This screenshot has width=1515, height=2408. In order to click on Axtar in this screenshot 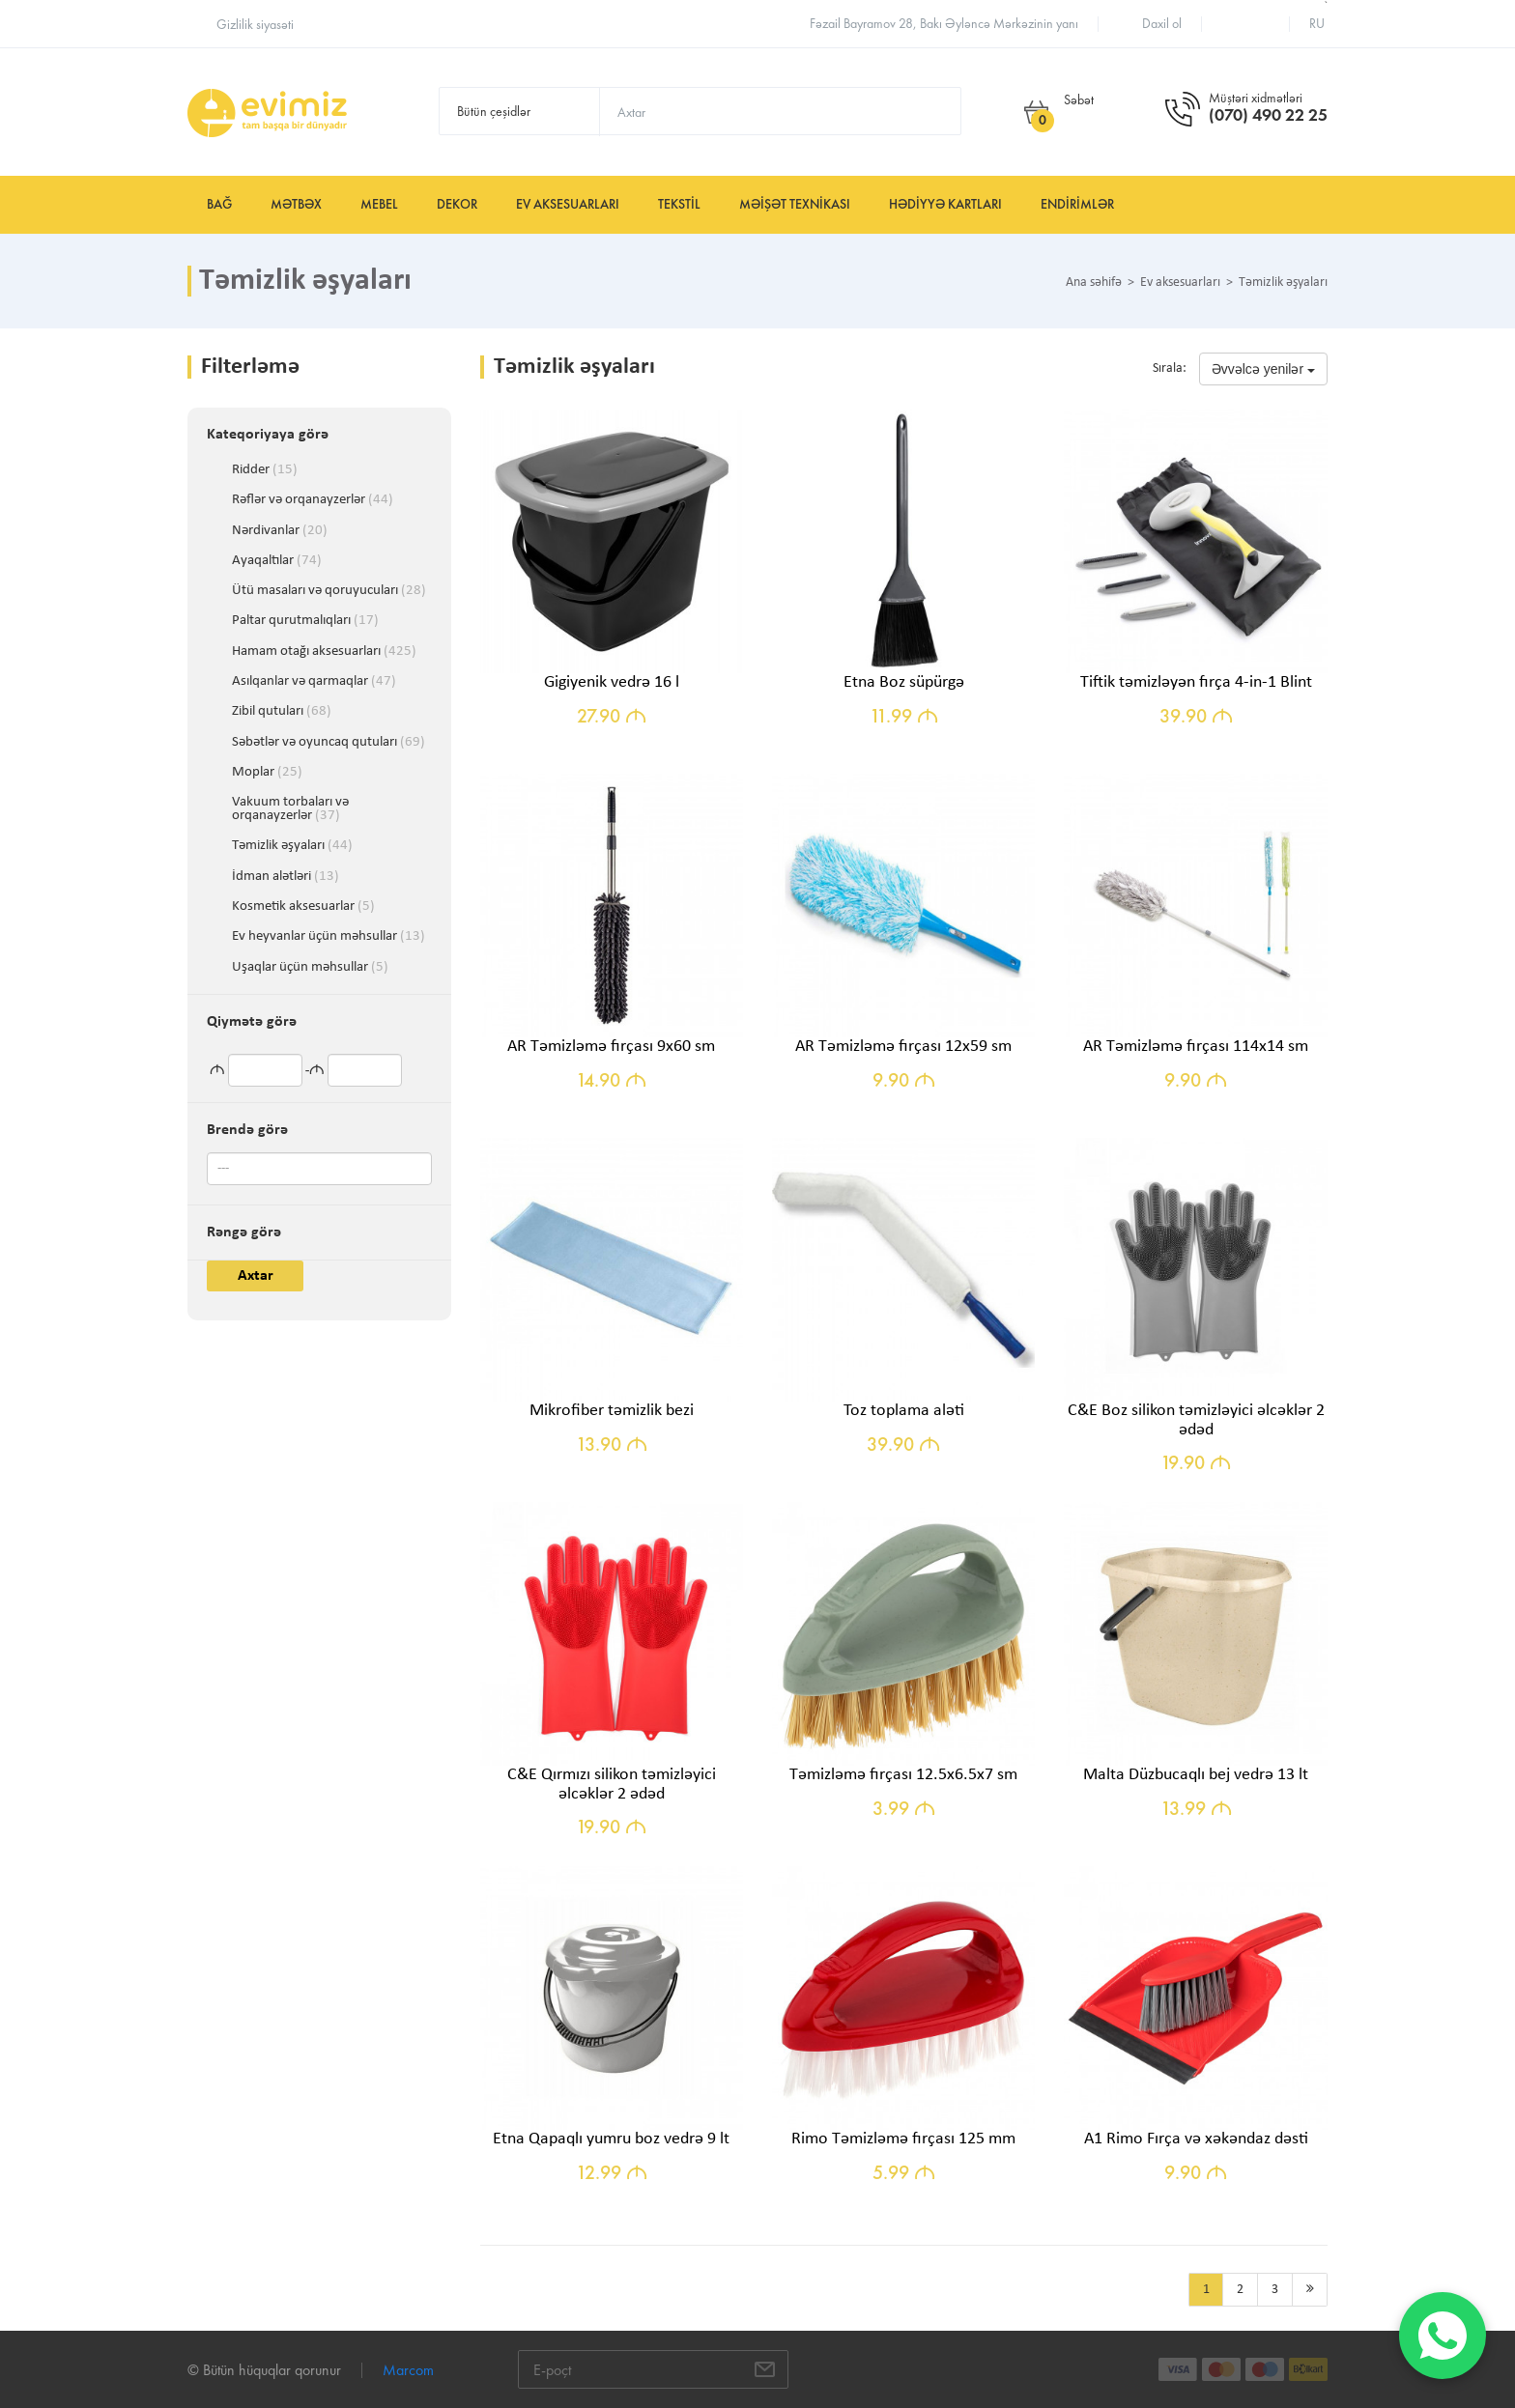, I will do `click(255, 1276)`.